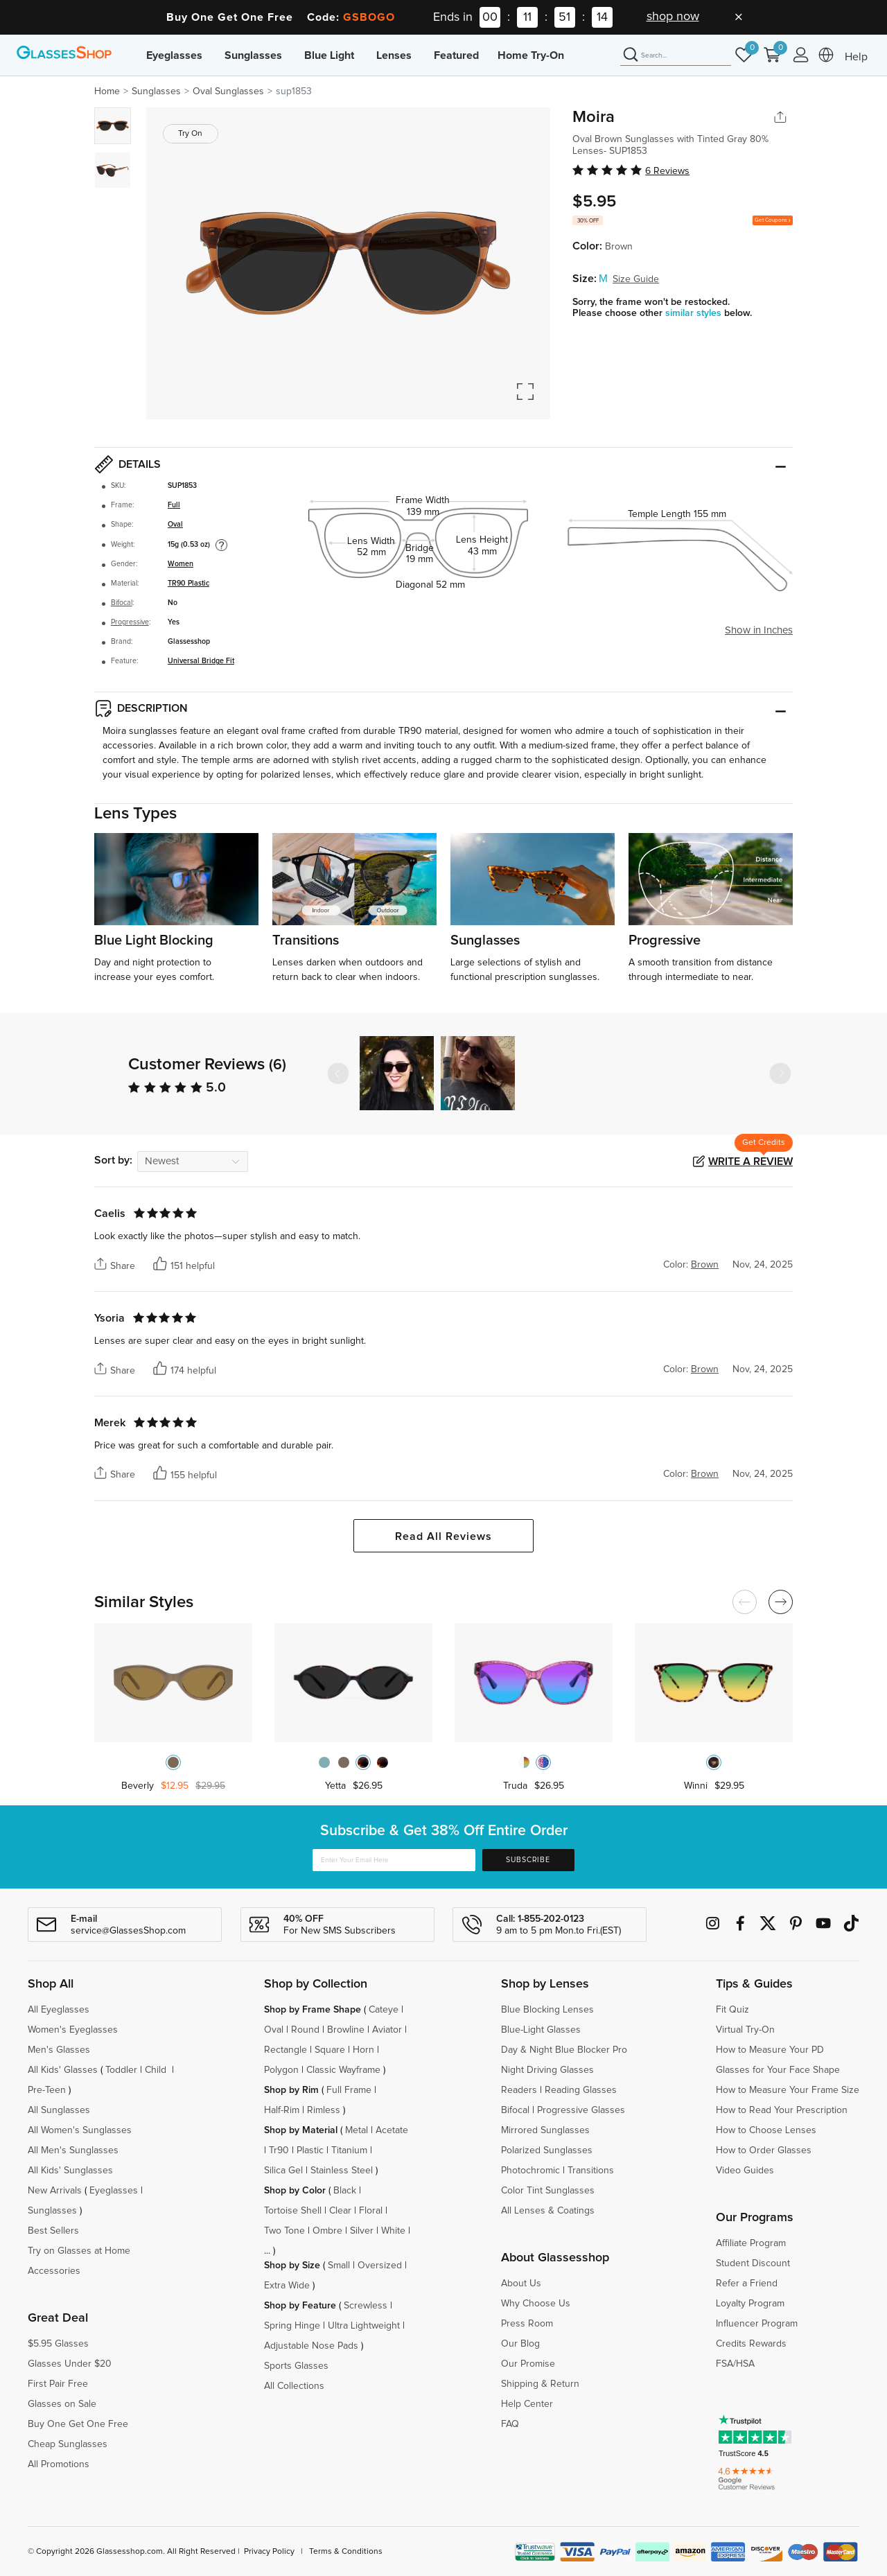  What do you see at coordinates (510, 2424) in the screenshot?
I see `FAQ` at bounding box center [510, 2424].